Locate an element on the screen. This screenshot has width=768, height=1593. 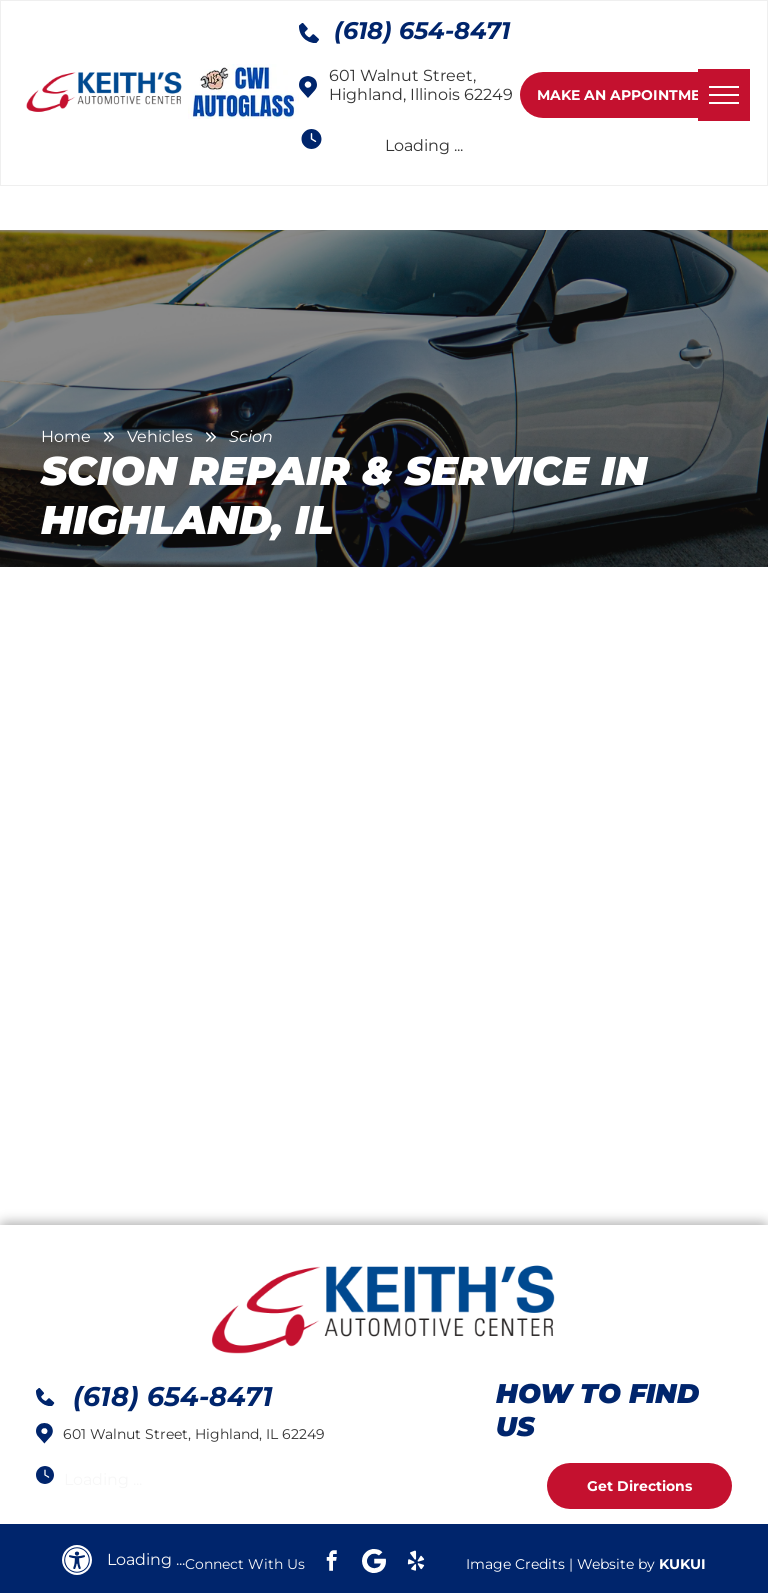
601 Walnut Street, Highland, IL 62249 is located at coordinates (194, 1434).